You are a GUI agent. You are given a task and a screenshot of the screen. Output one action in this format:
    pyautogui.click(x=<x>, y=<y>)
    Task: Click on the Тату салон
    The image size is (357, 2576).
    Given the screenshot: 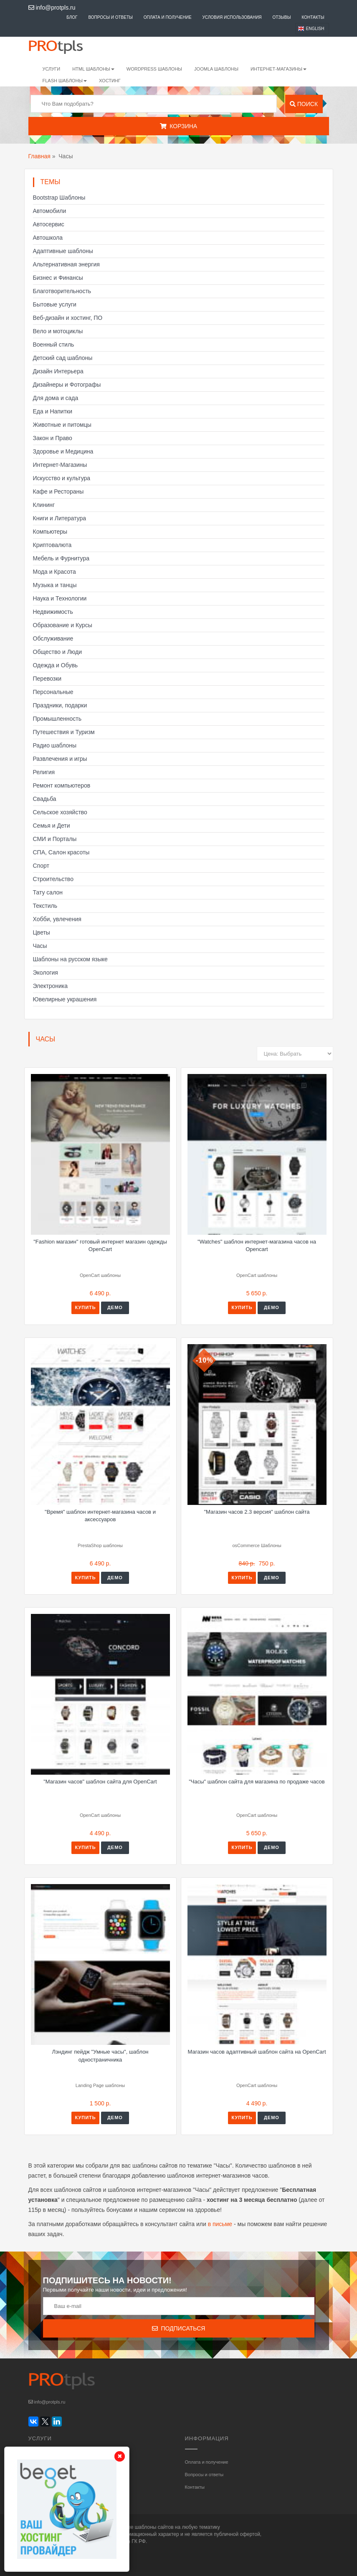 What is the action you would take?
    pyautogui.click(x=48, y=892)
    